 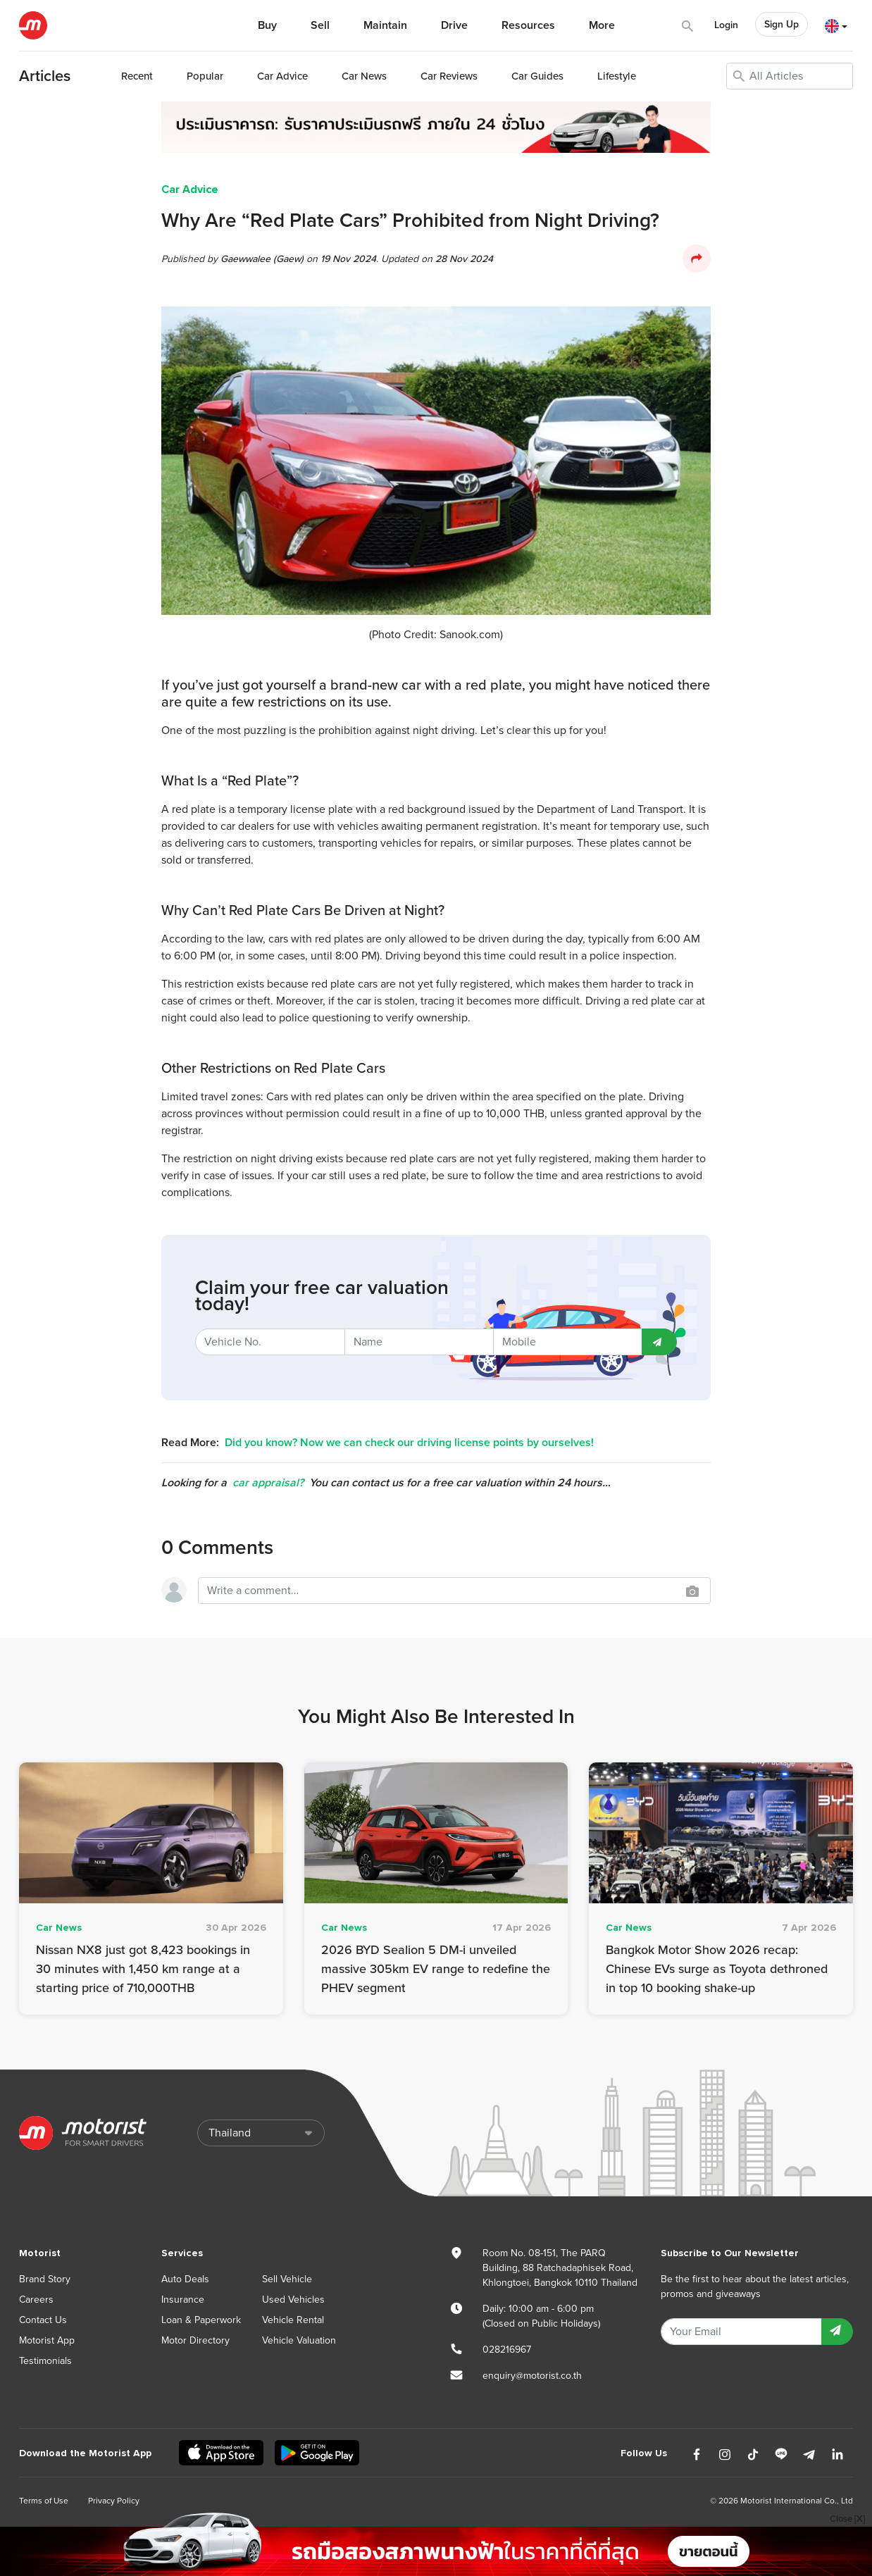 What do you see at coordinates (205, 76) in the screenshot?
I see `Popular` at bounding box center [205, 76].